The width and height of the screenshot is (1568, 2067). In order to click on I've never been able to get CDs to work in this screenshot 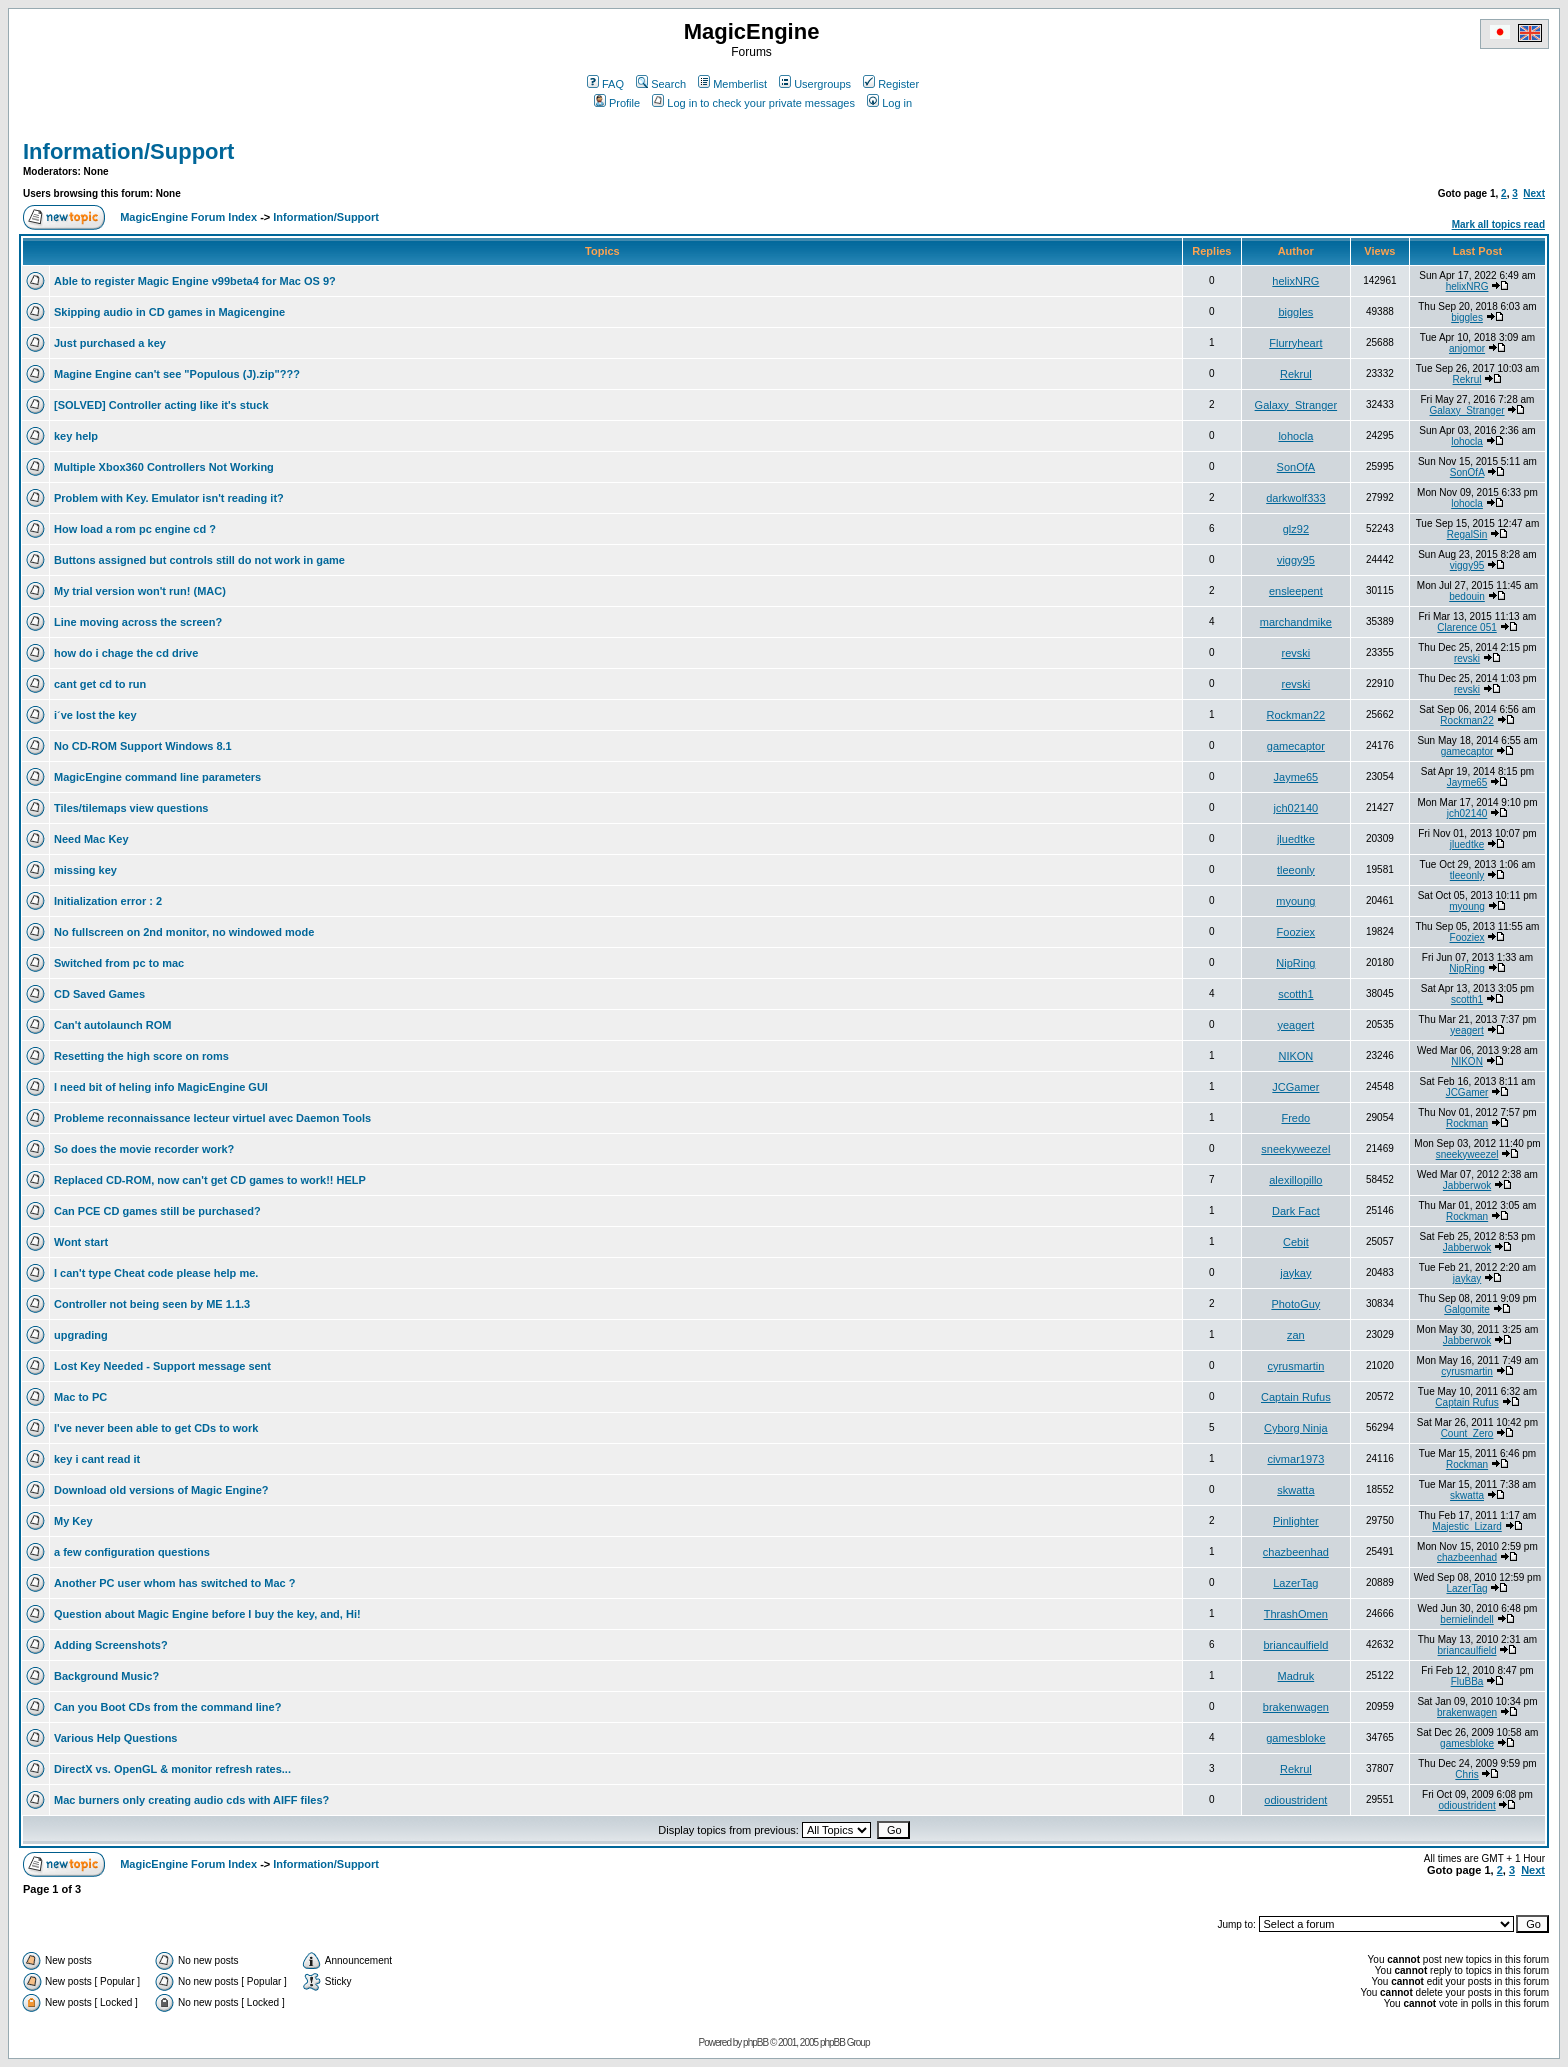, I will do `click(156, 1428)`.